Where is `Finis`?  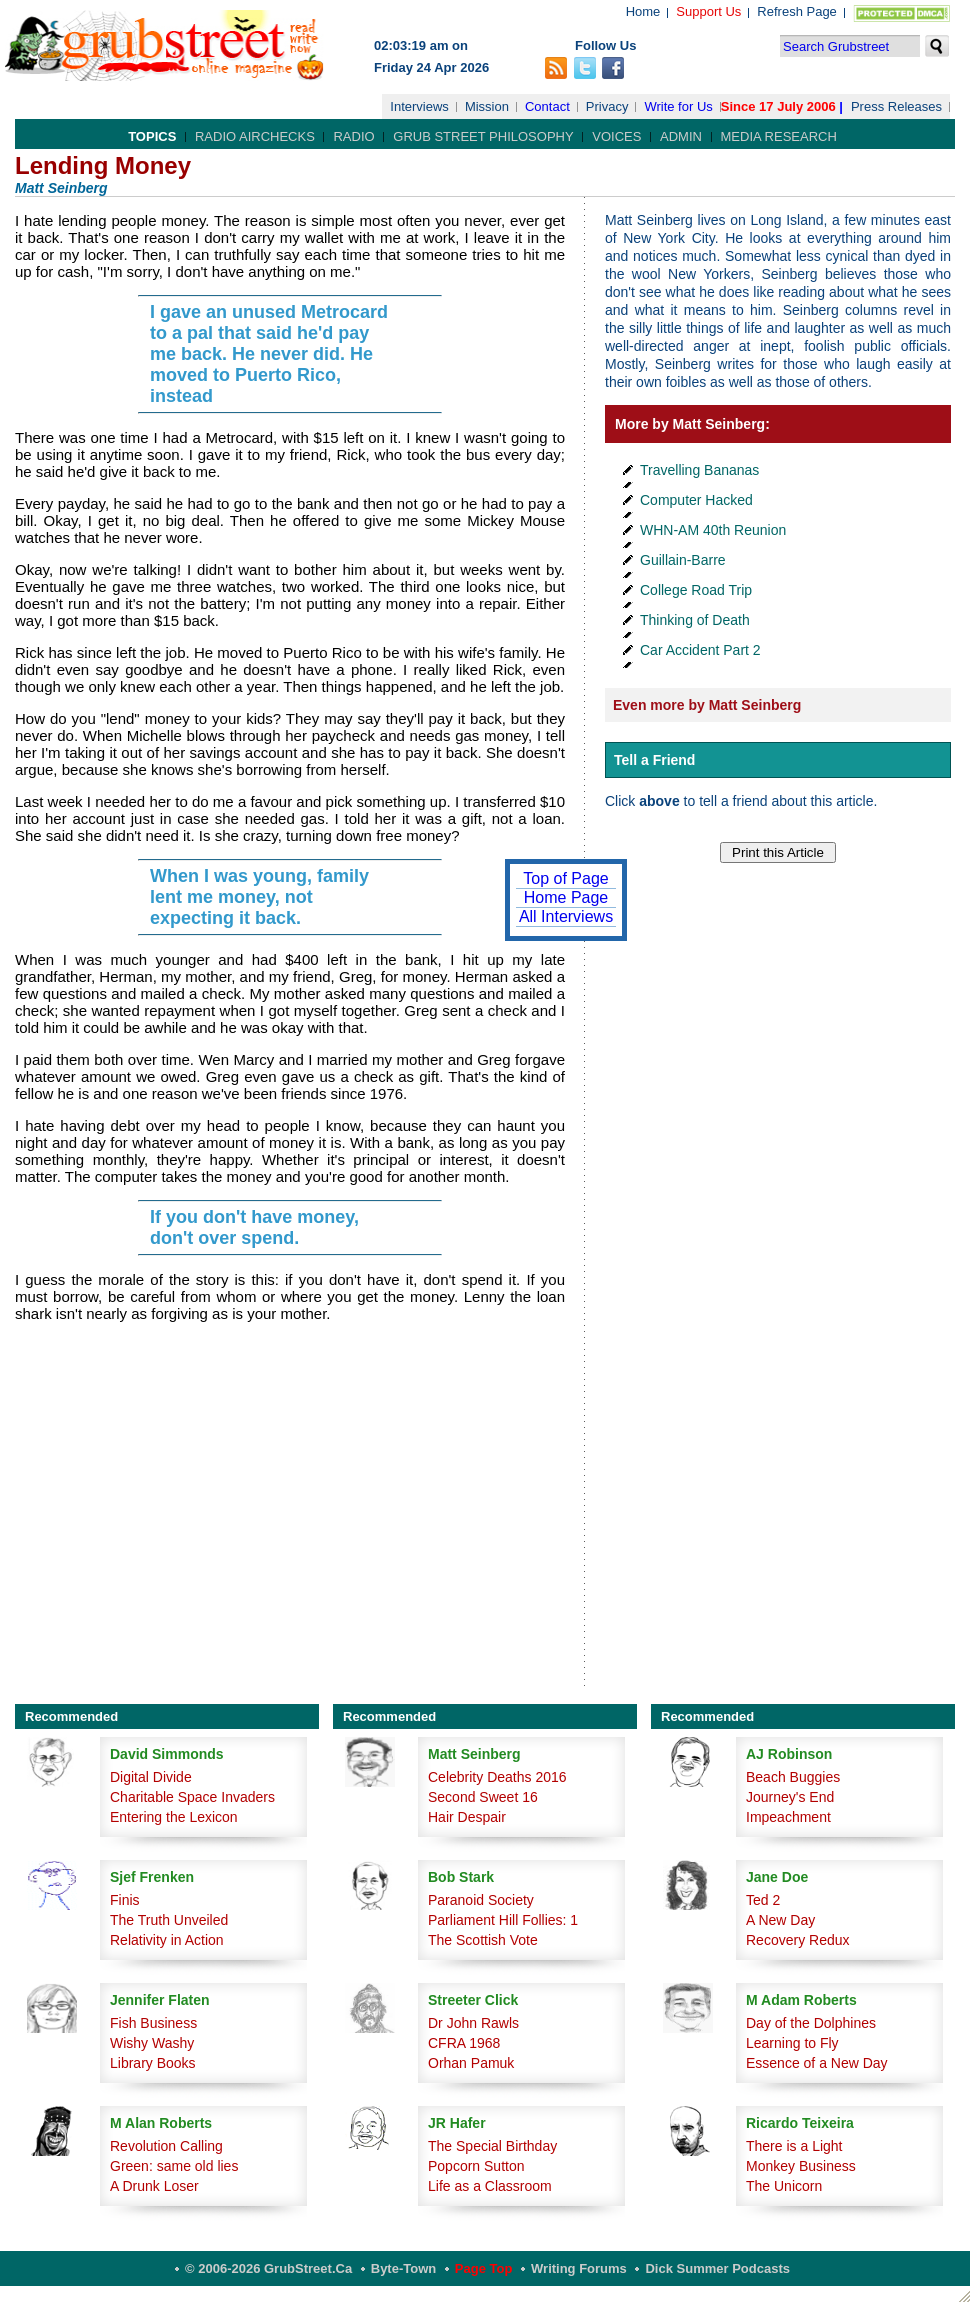 Finis is located at coordinates (125, 1900).